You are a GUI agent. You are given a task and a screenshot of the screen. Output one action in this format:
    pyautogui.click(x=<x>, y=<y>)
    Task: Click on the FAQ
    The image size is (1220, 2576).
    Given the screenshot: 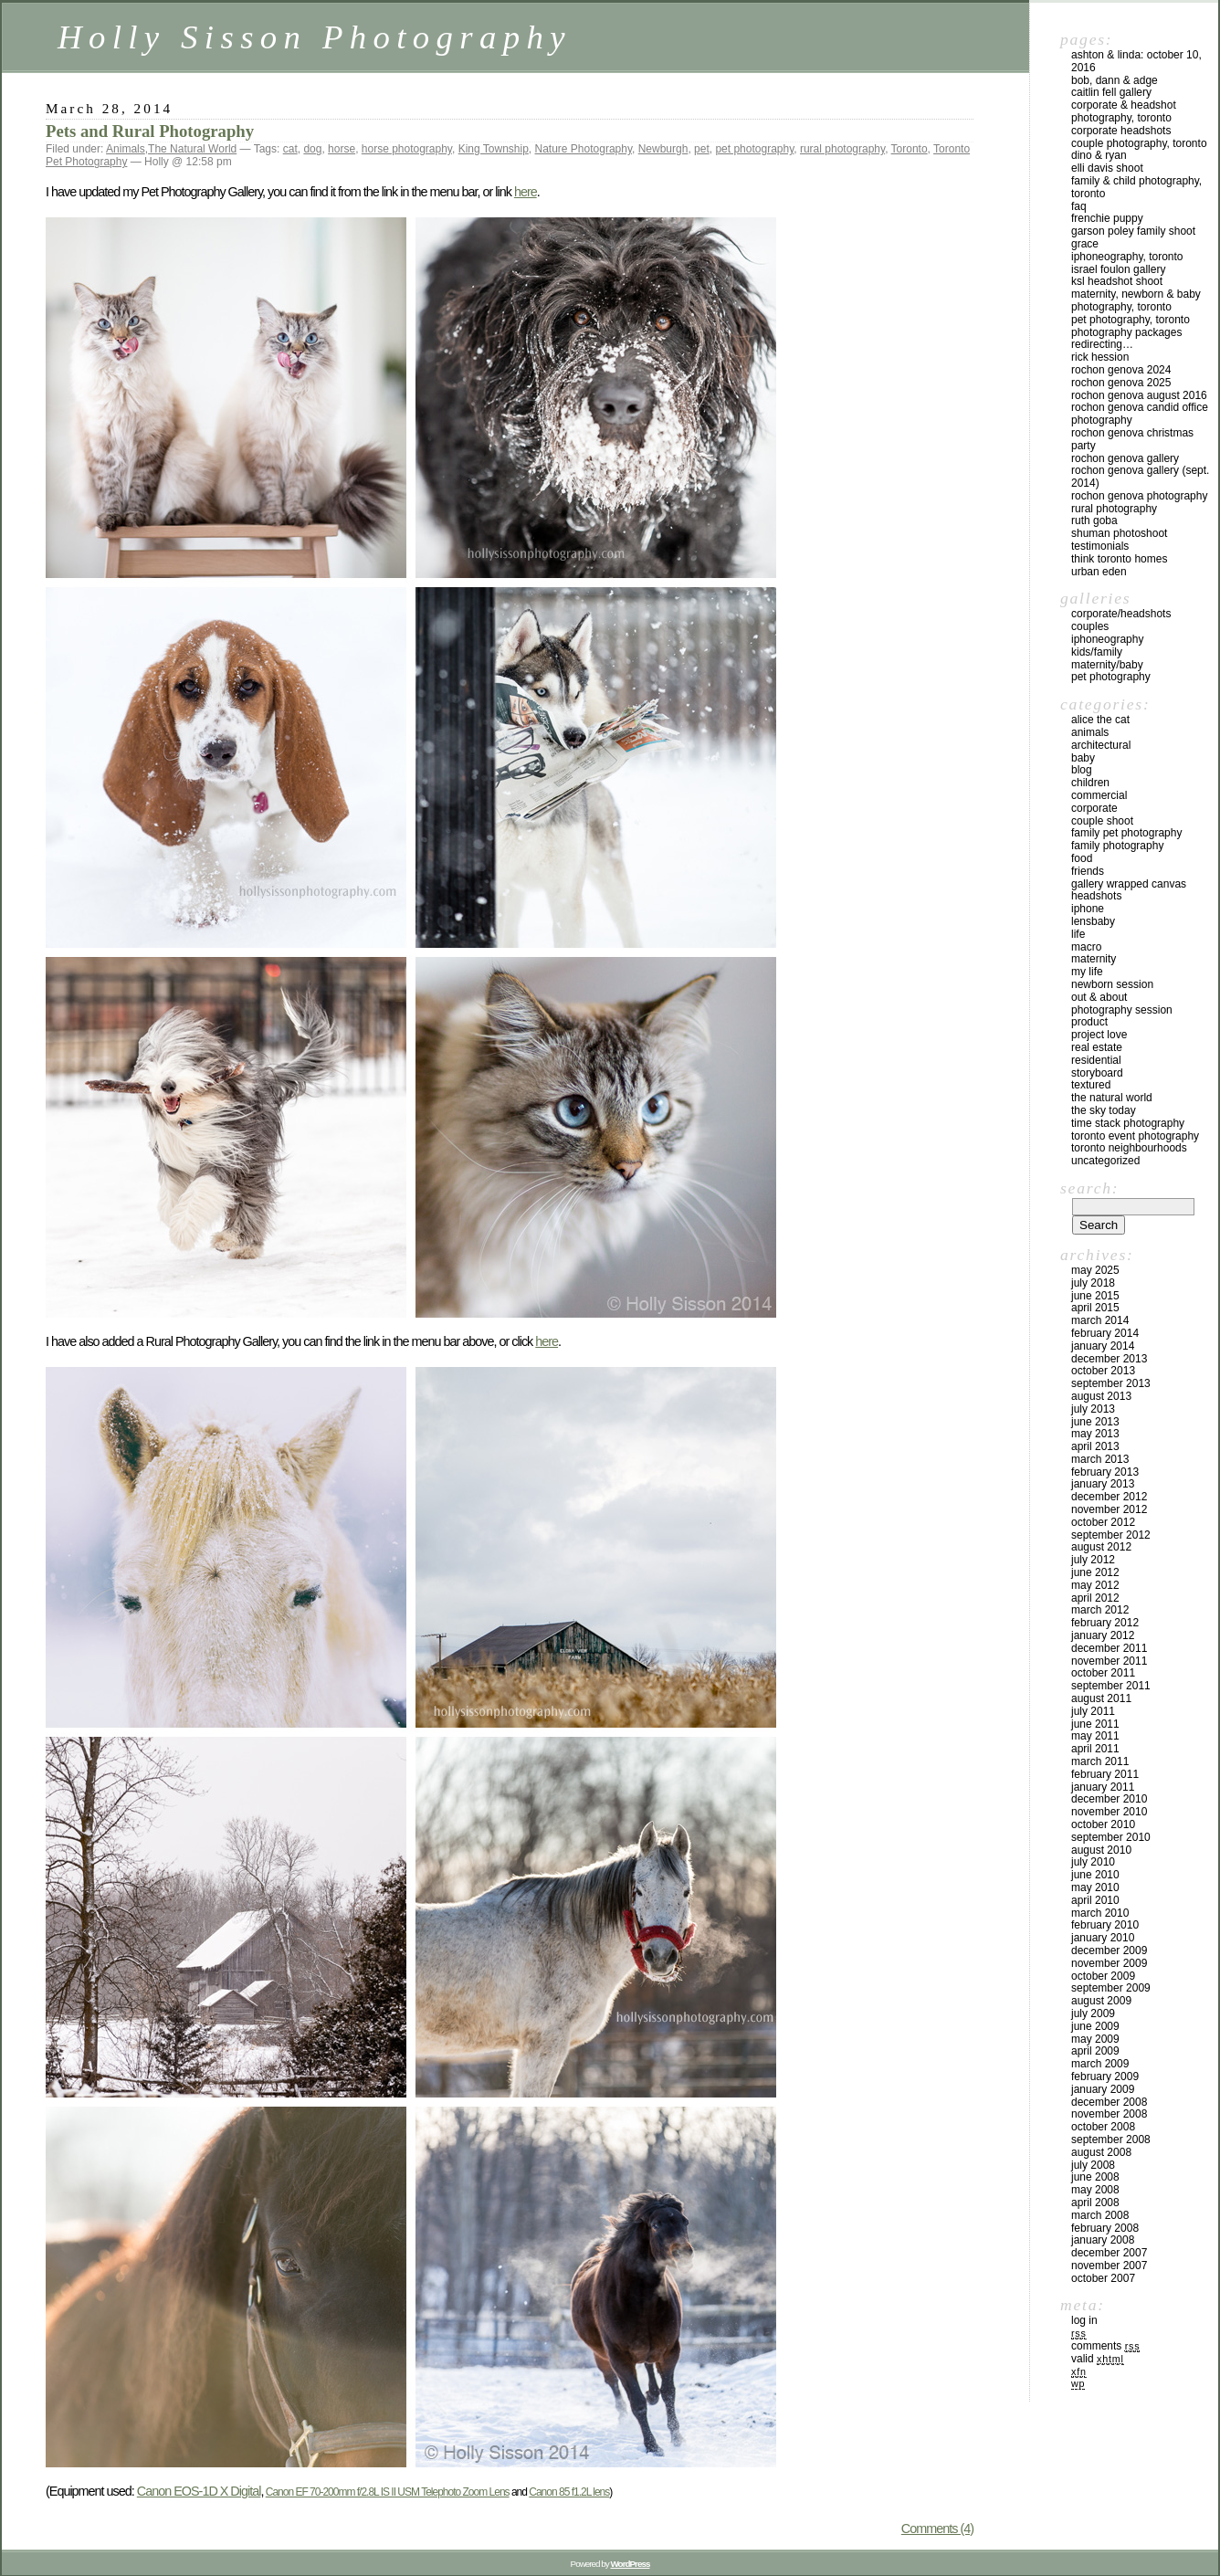 What is the action you would take?
    pyautogui.click(x=1079, y=206)
    